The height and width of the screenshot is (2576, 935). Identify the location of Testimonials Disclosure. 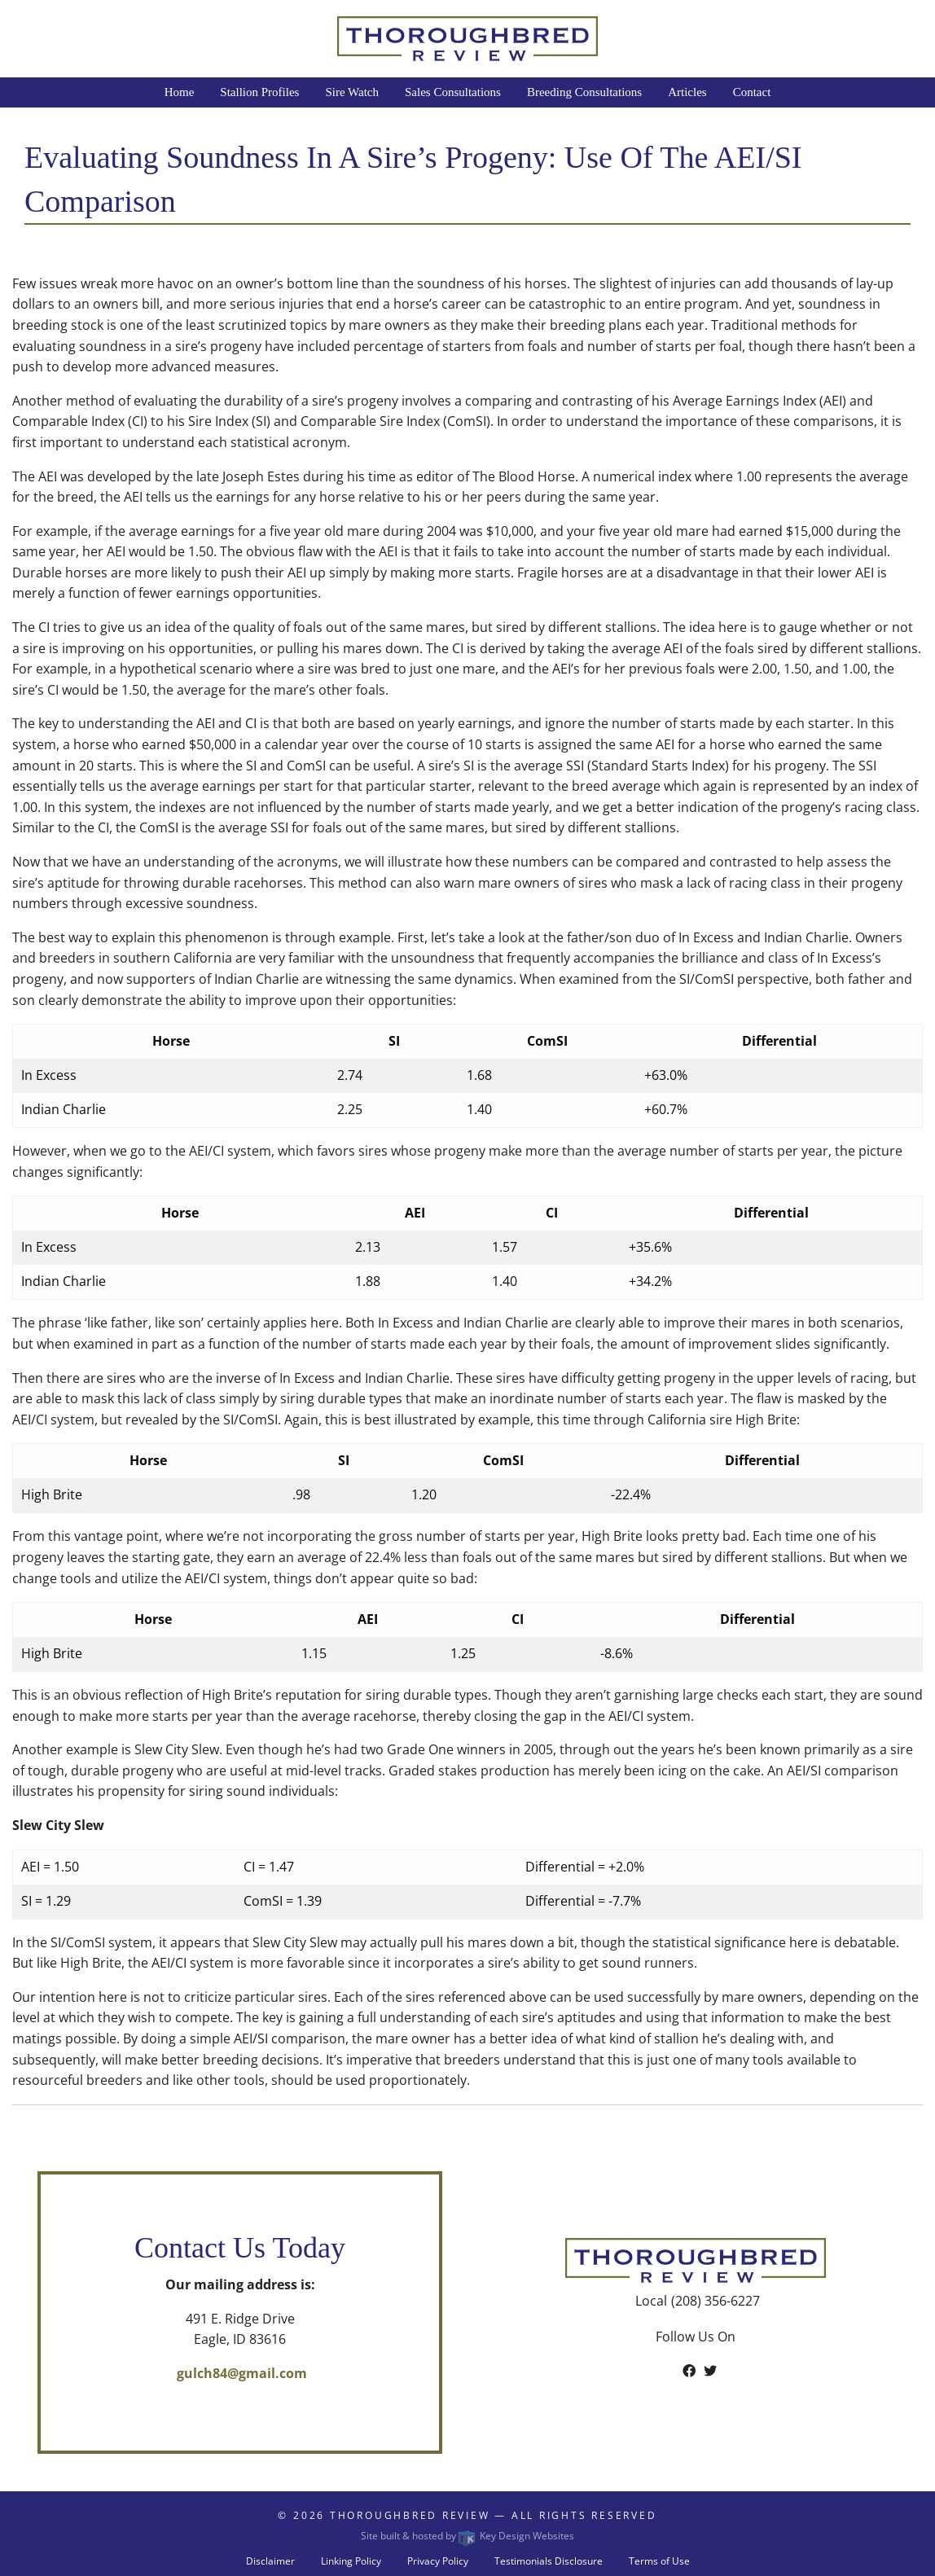
(548, 2561).